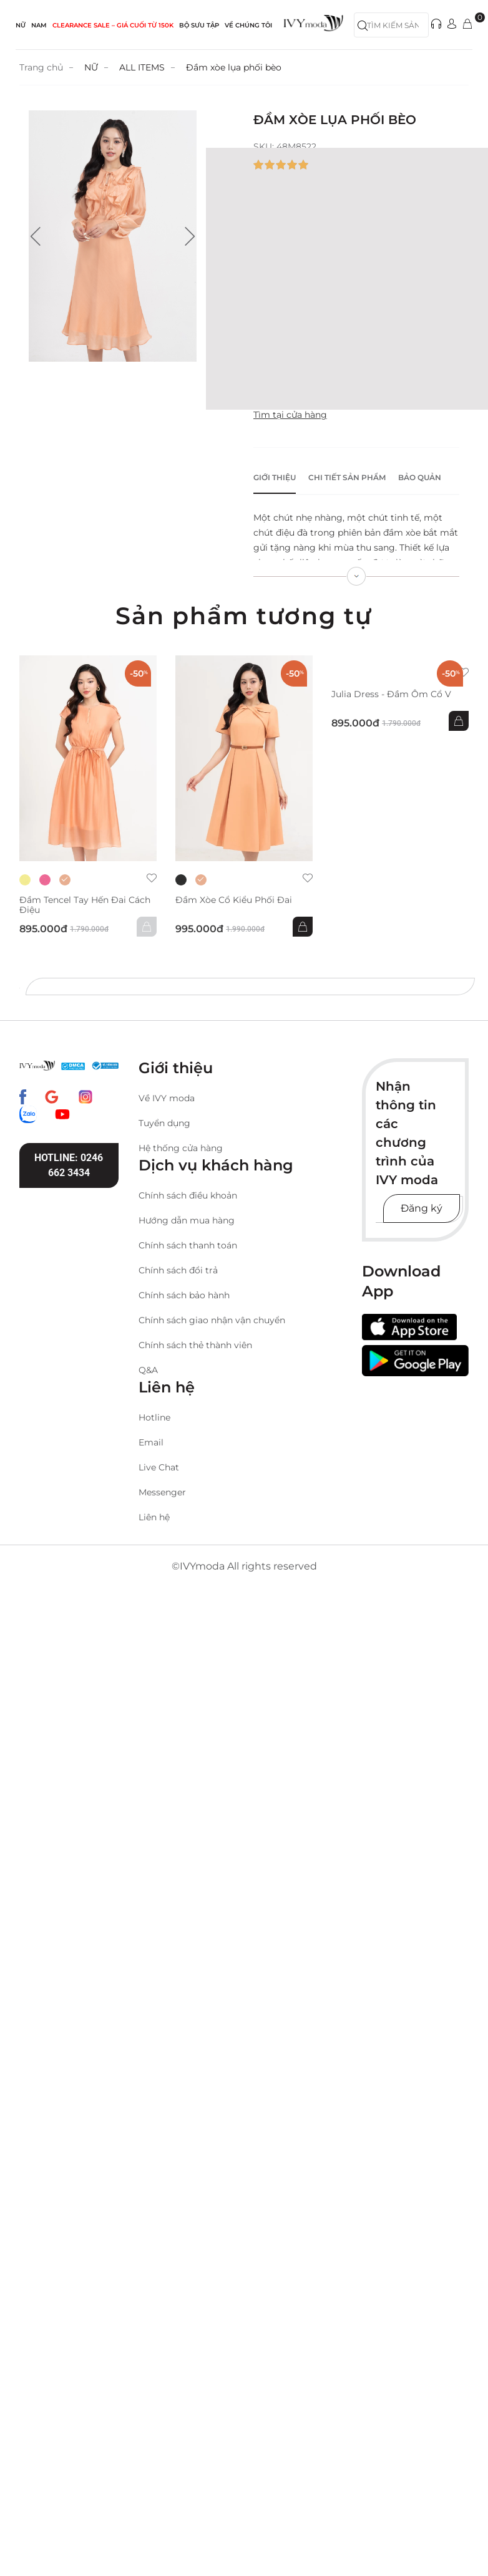 The image size is (488, 2576). What do you see at coordinates (188, 1245) in the screenshot?
I see `Chính sách thanh toán` at bounding box center [188, 1245].